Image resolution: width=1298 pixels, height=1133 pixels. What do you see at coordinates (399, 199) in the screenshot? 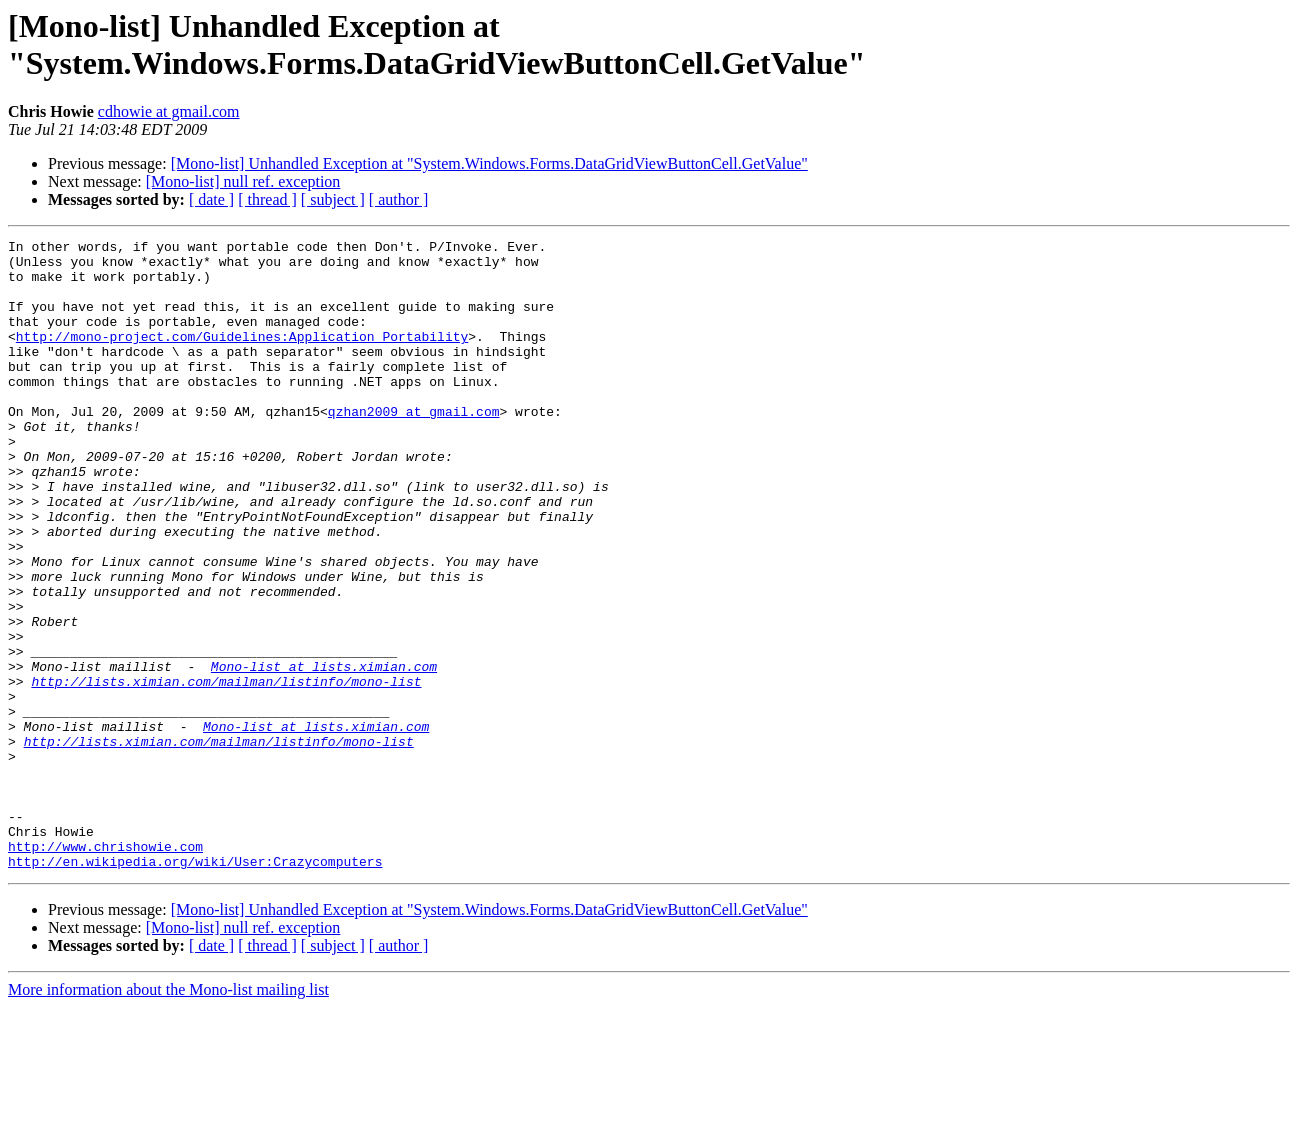
I see `[ author ]` at bounding box center [399, 199].